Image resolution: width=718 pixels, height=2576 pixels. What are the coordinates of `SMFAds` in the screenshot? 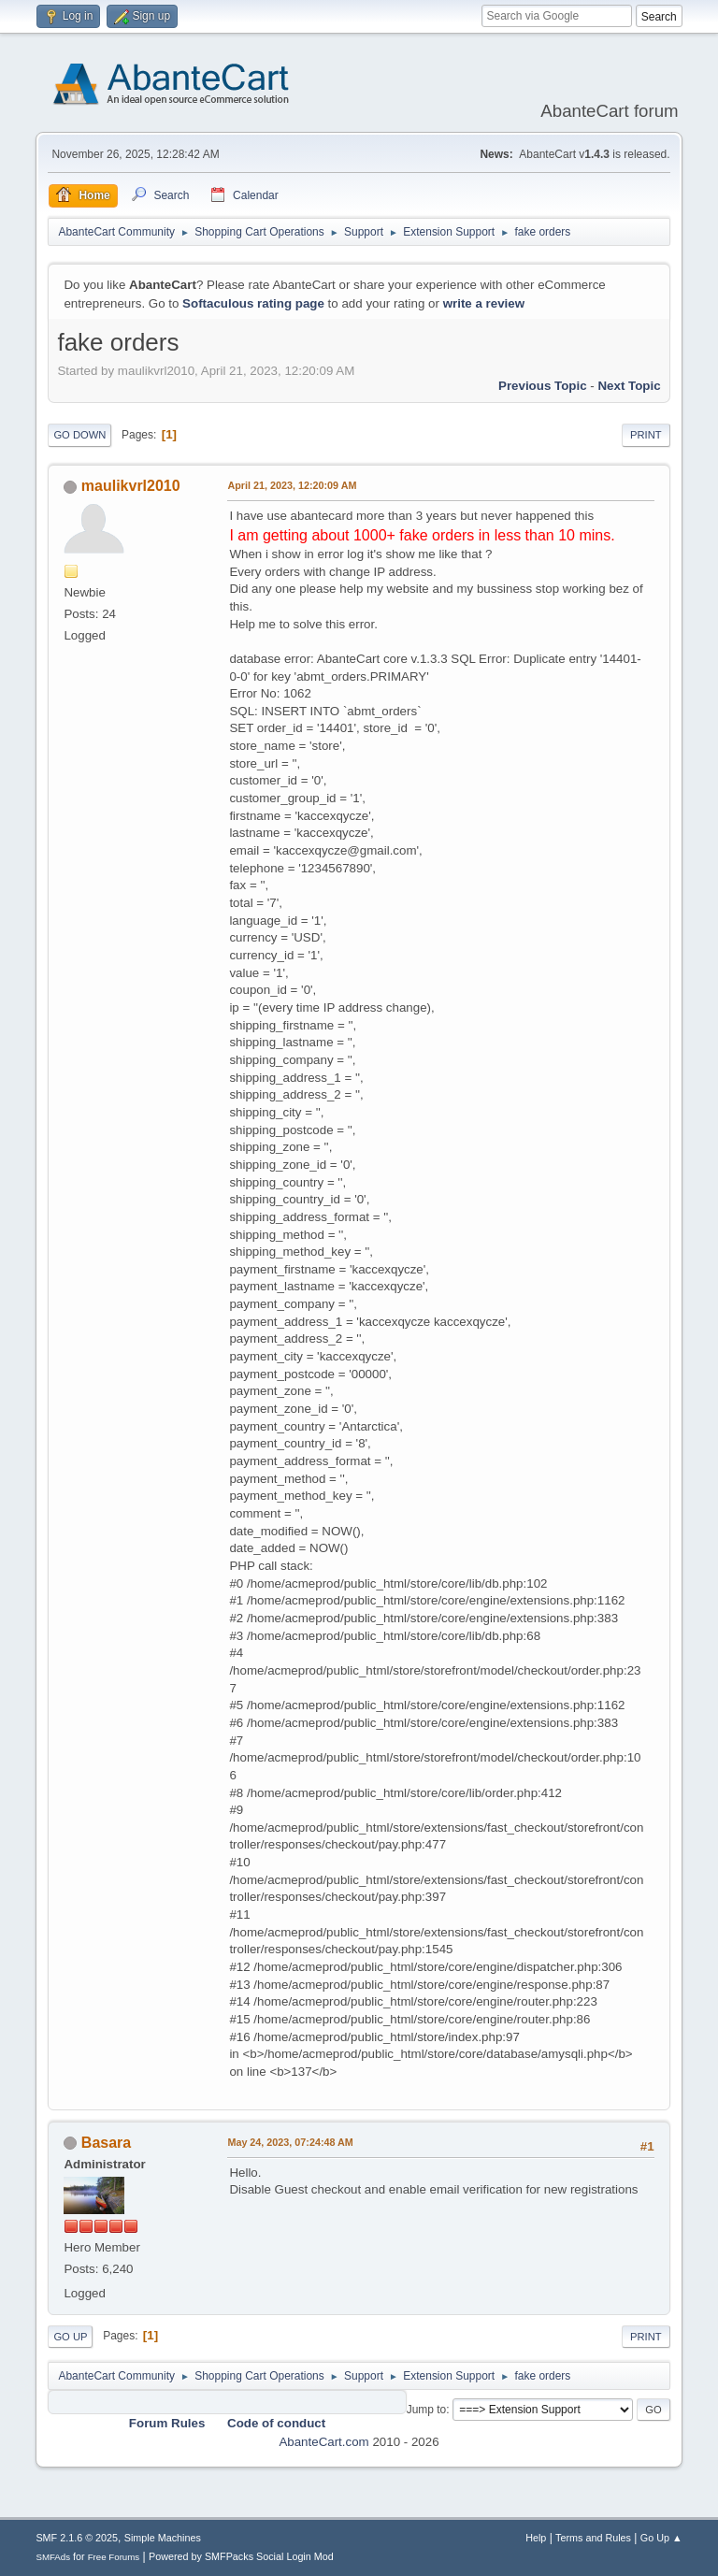 It's located at (53, 2557).